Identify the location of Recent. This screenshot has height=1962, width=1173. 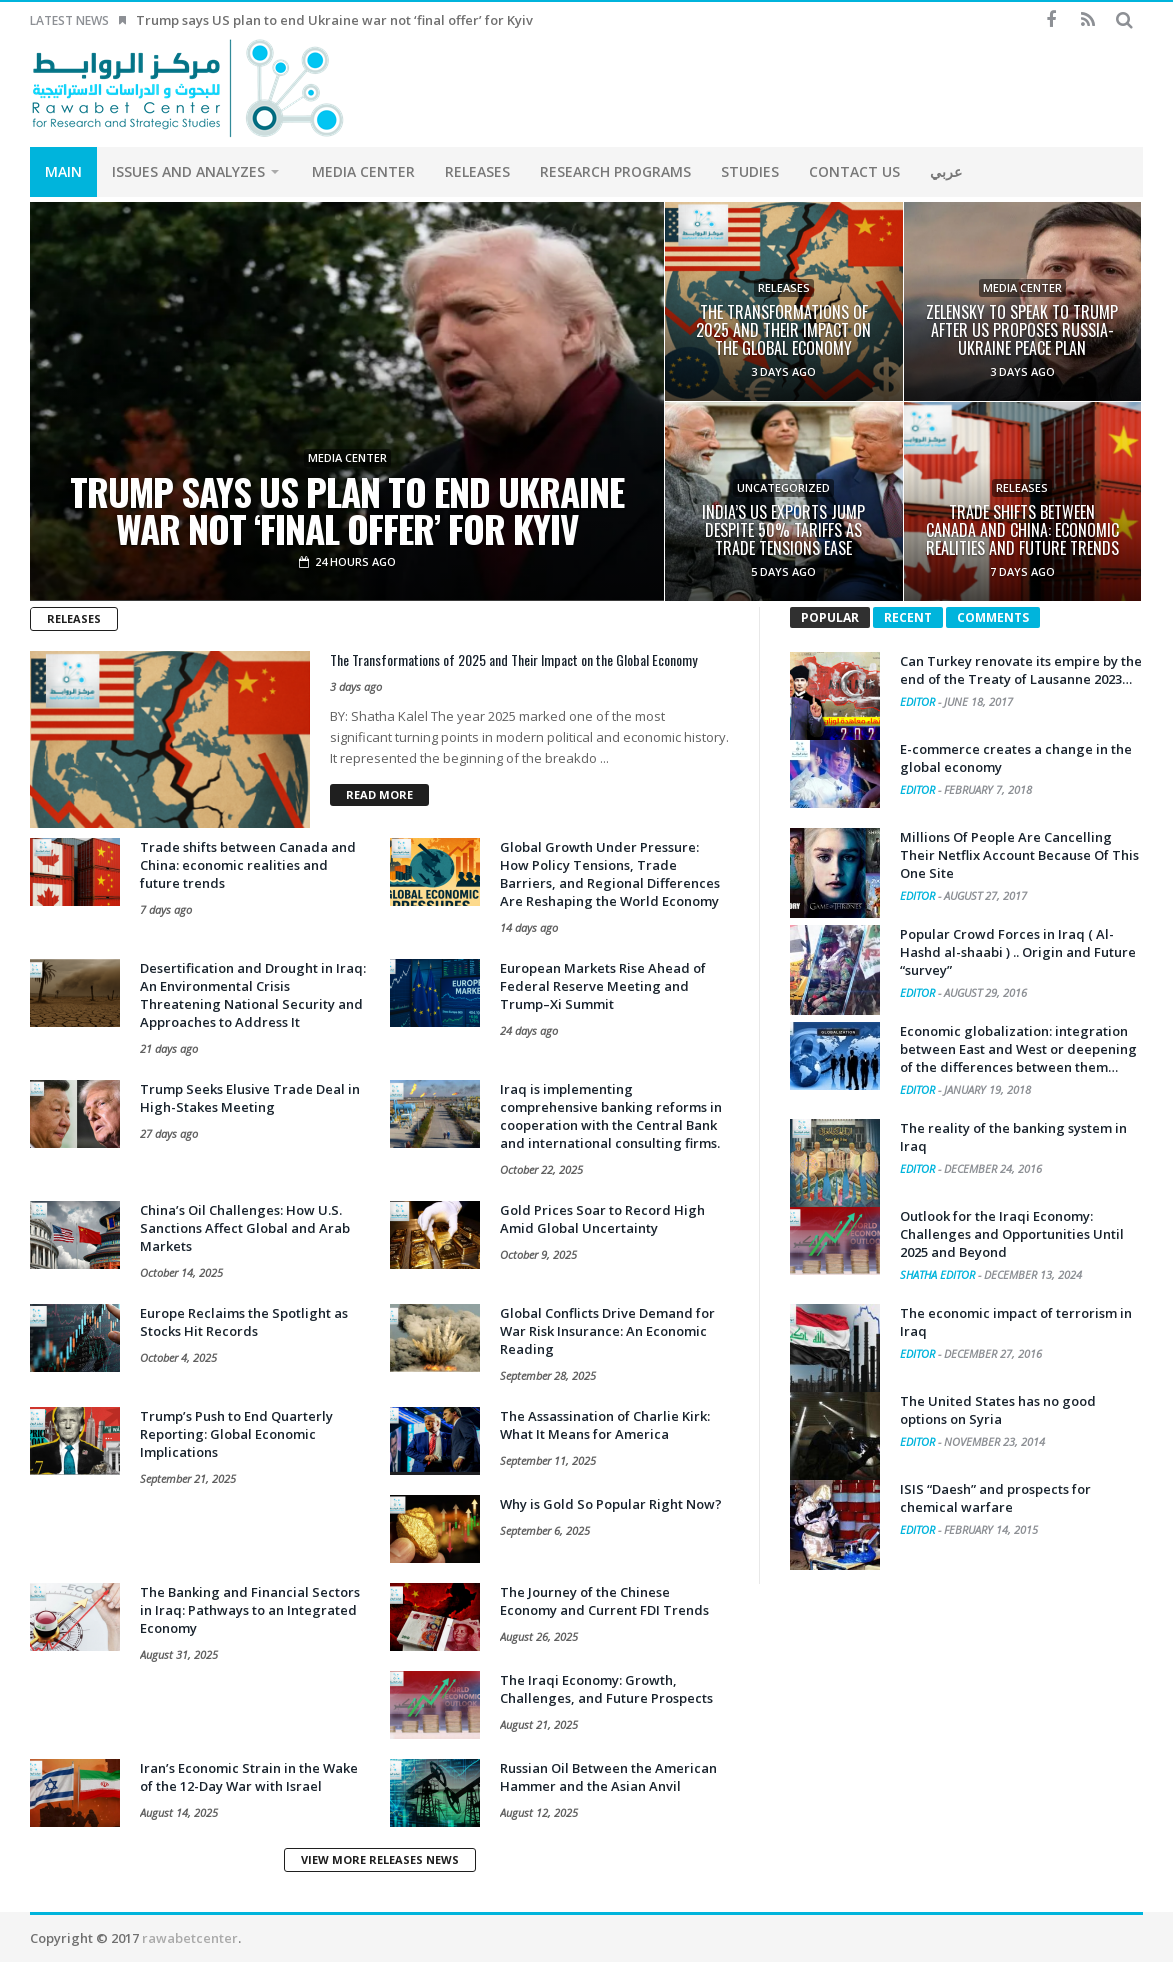
(908, 617).